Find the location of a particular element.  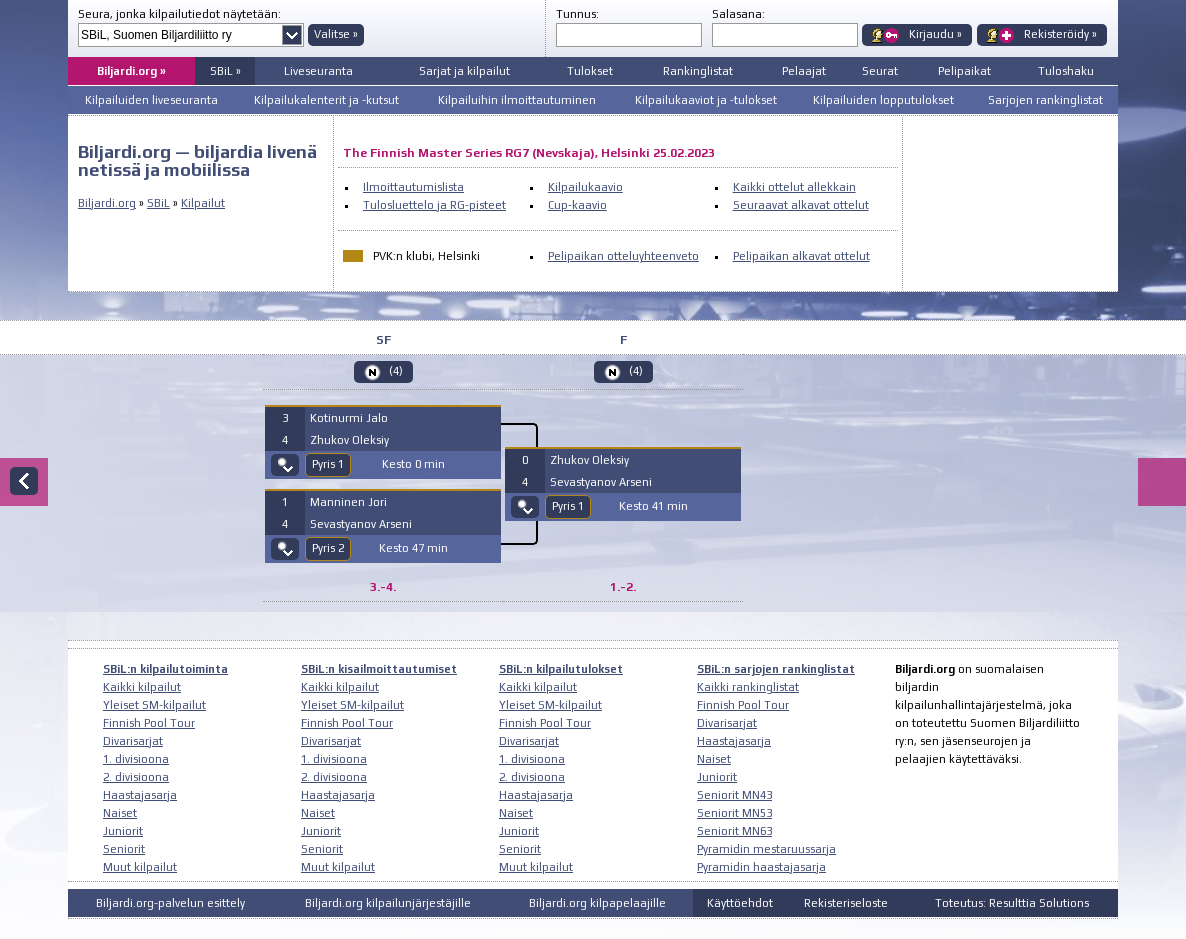

Pelipaikan otteluyhteenveto is located at coordinates (623, 256).